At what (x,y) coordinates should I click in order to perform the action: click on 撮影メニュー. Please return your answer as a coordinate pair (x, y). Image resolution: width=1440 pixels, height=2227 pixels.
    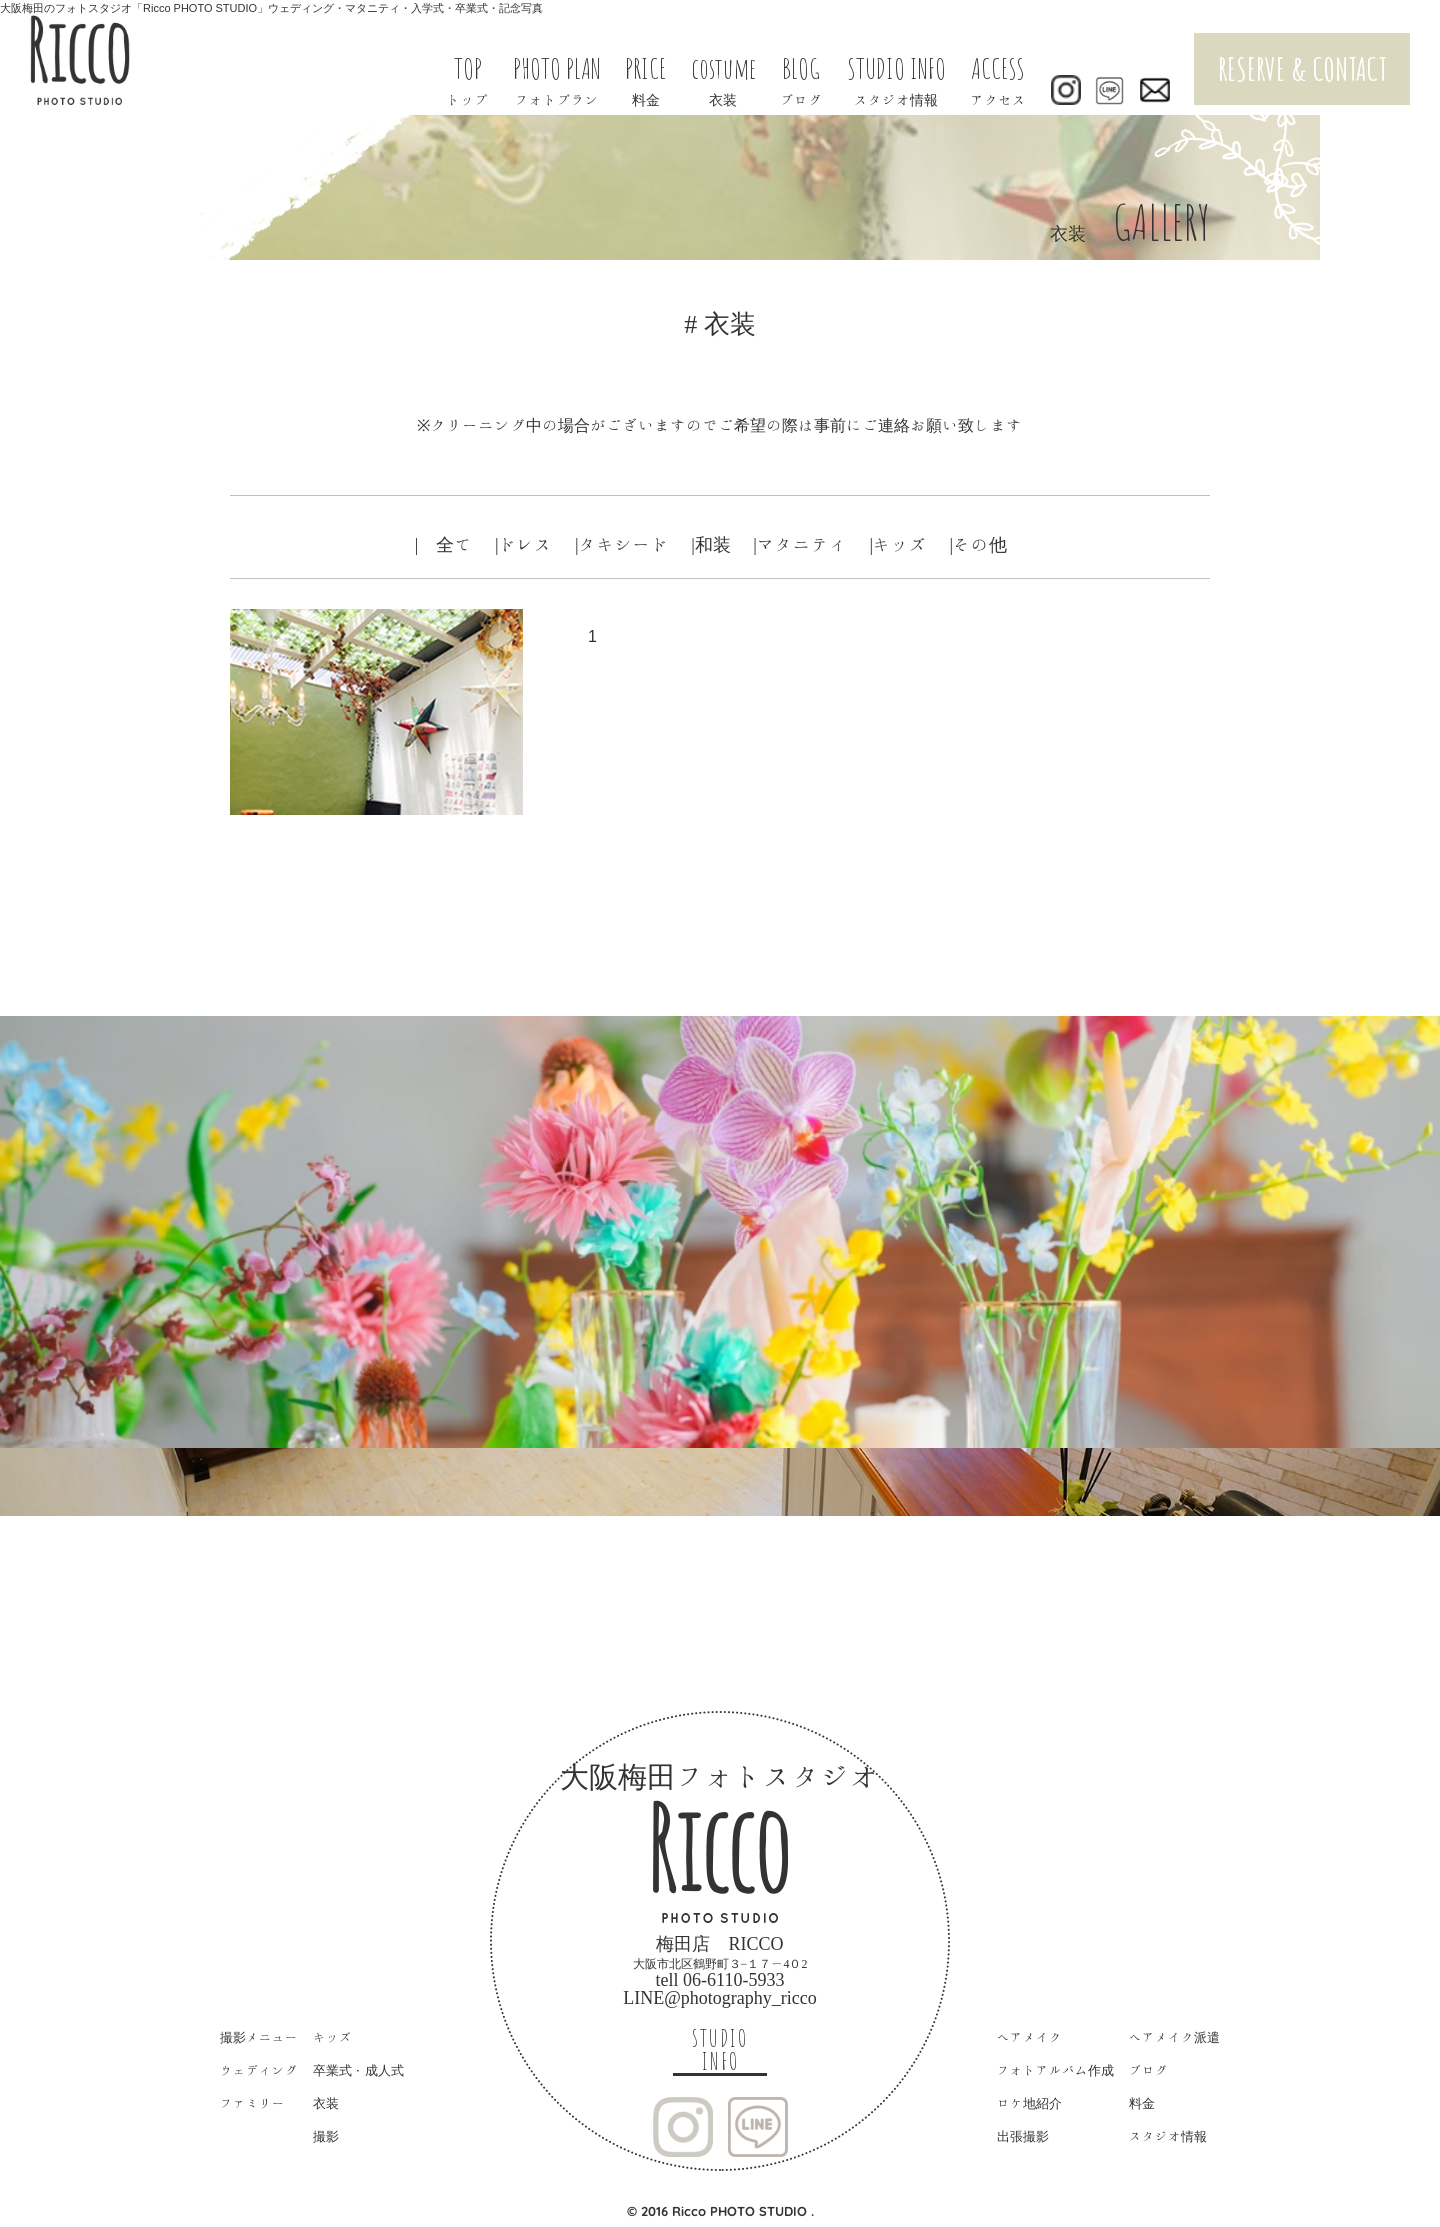
    Looking at the image, I should click on (259, 2037).